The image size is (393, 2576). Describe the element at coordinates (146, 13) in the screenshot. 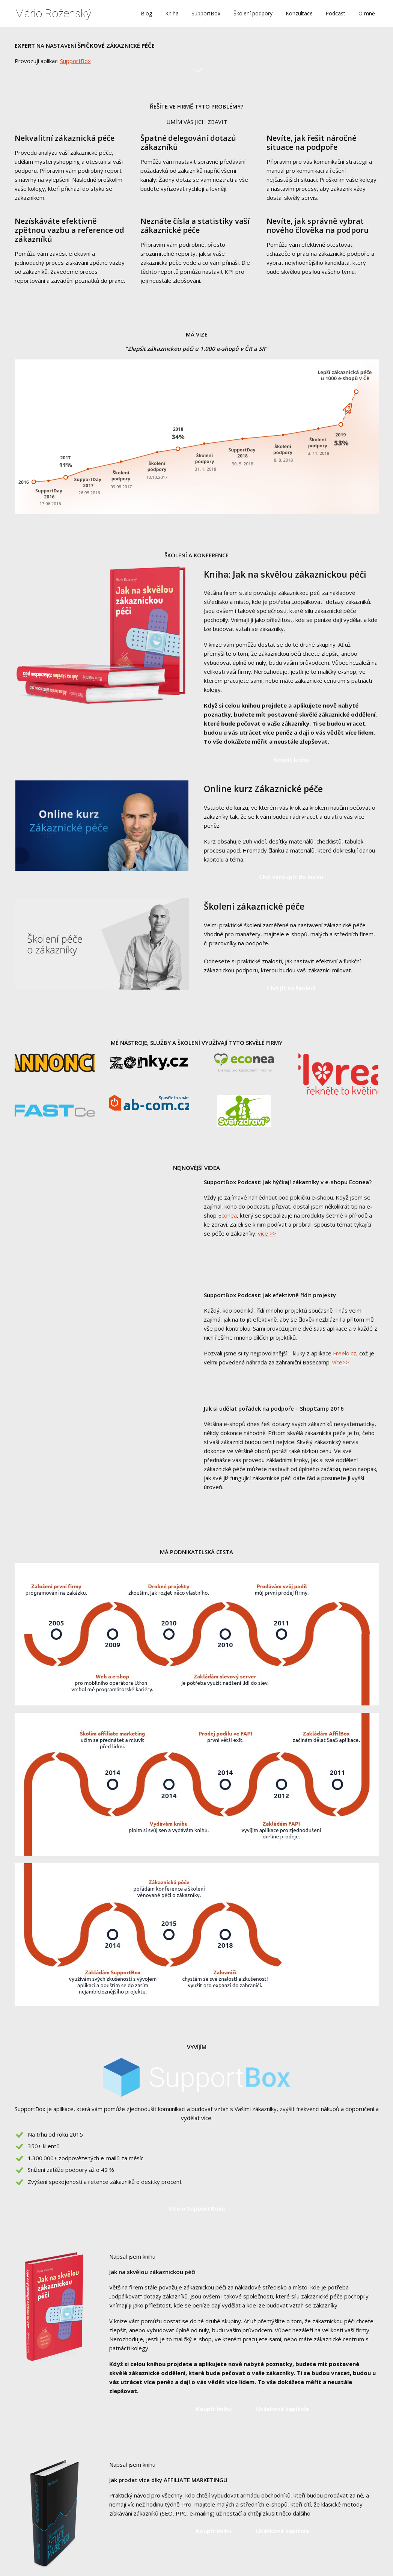

I see `Blog` at that location.